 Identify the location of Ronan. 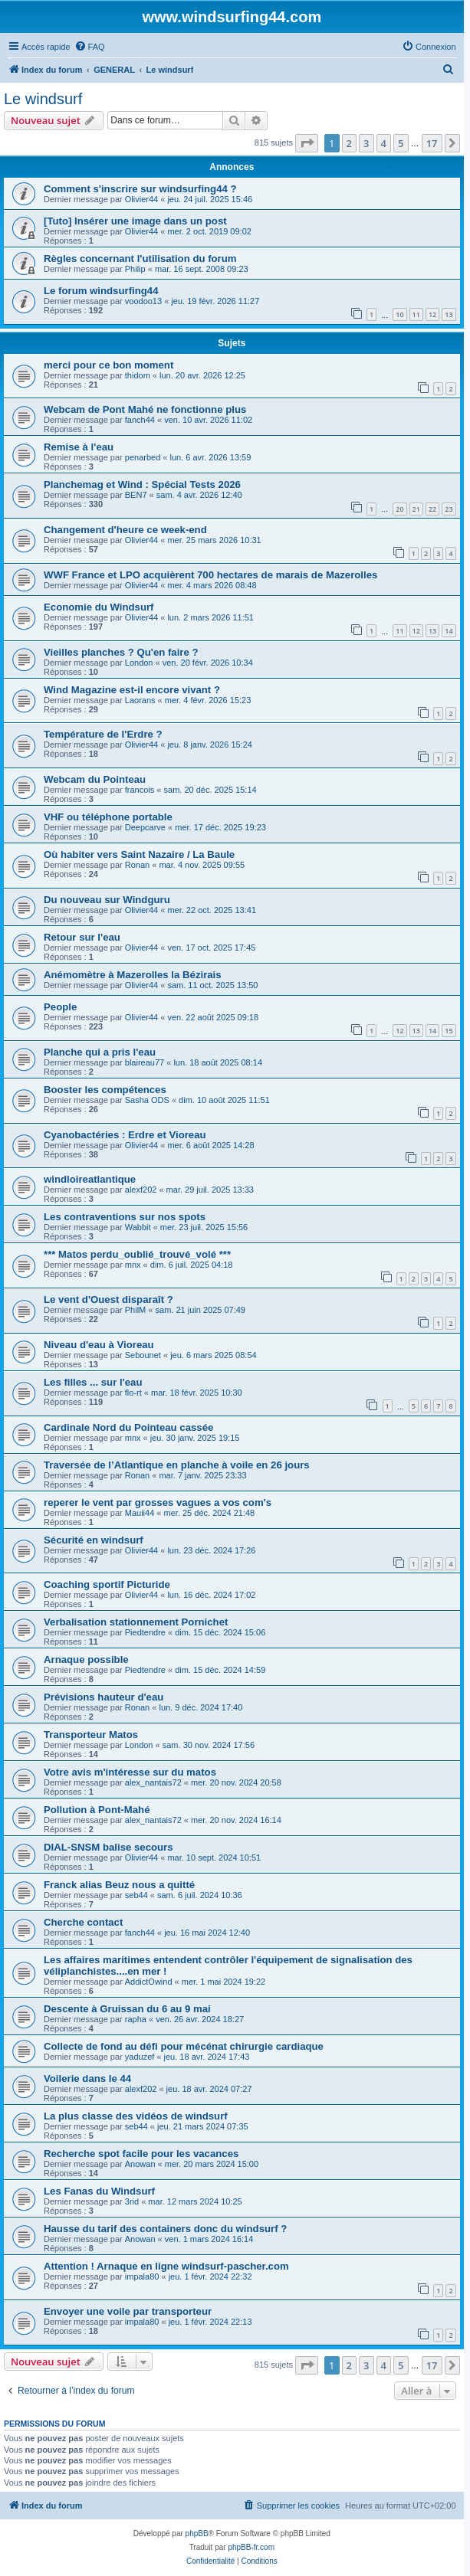
(137, 864).